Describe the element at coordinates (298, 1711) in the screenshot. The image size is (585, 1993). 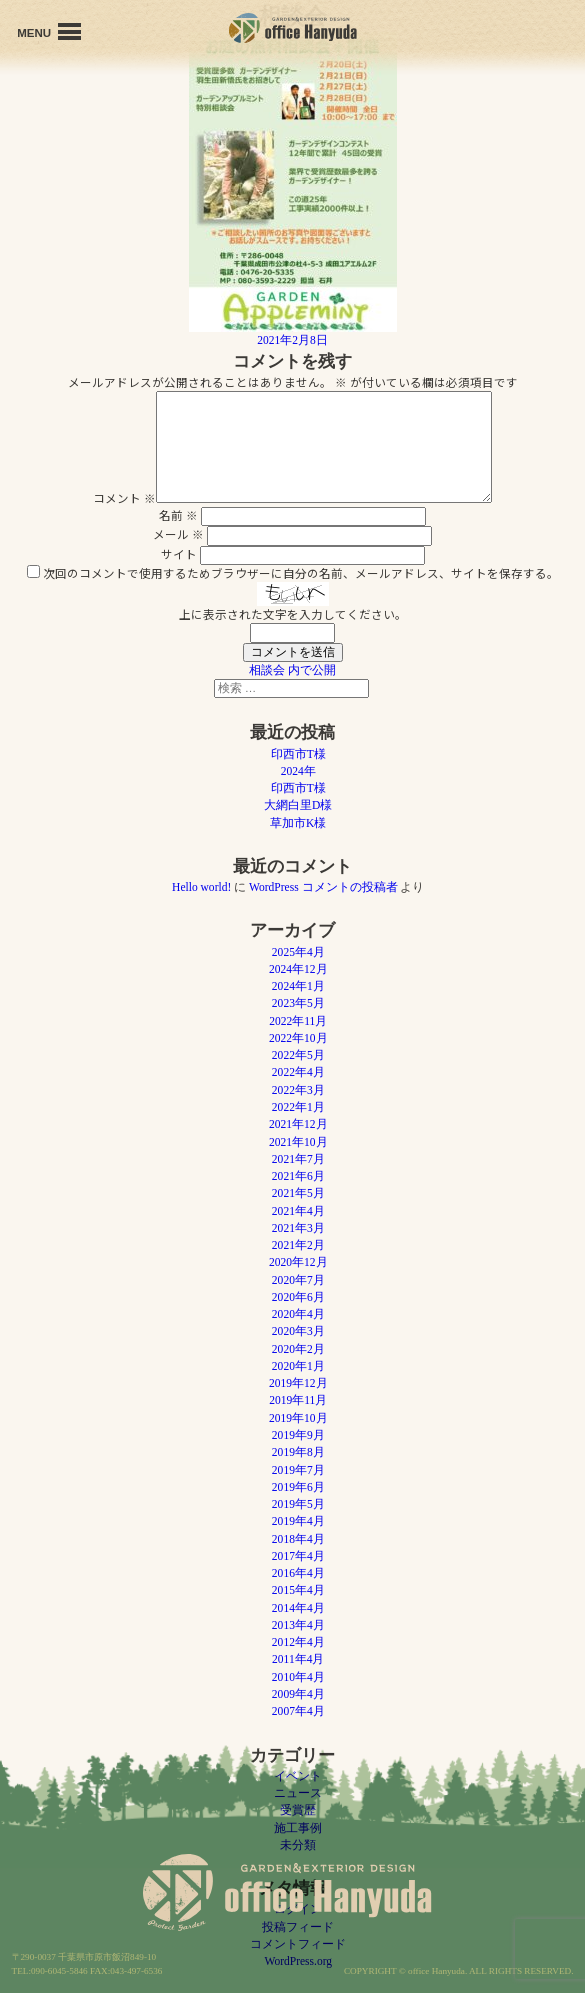
I see `2007年4月` at that location.